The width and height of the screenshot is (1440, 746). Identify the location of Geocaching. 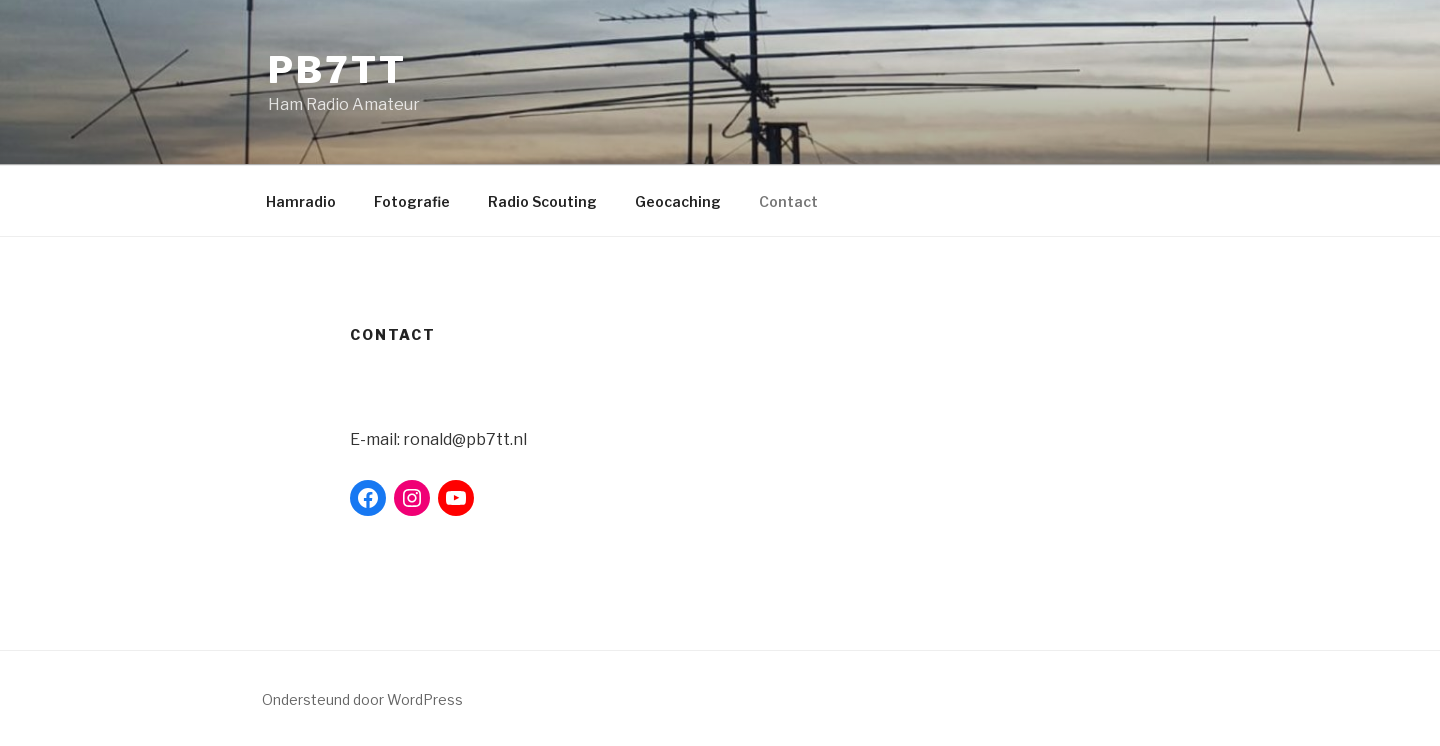
(678, 201).